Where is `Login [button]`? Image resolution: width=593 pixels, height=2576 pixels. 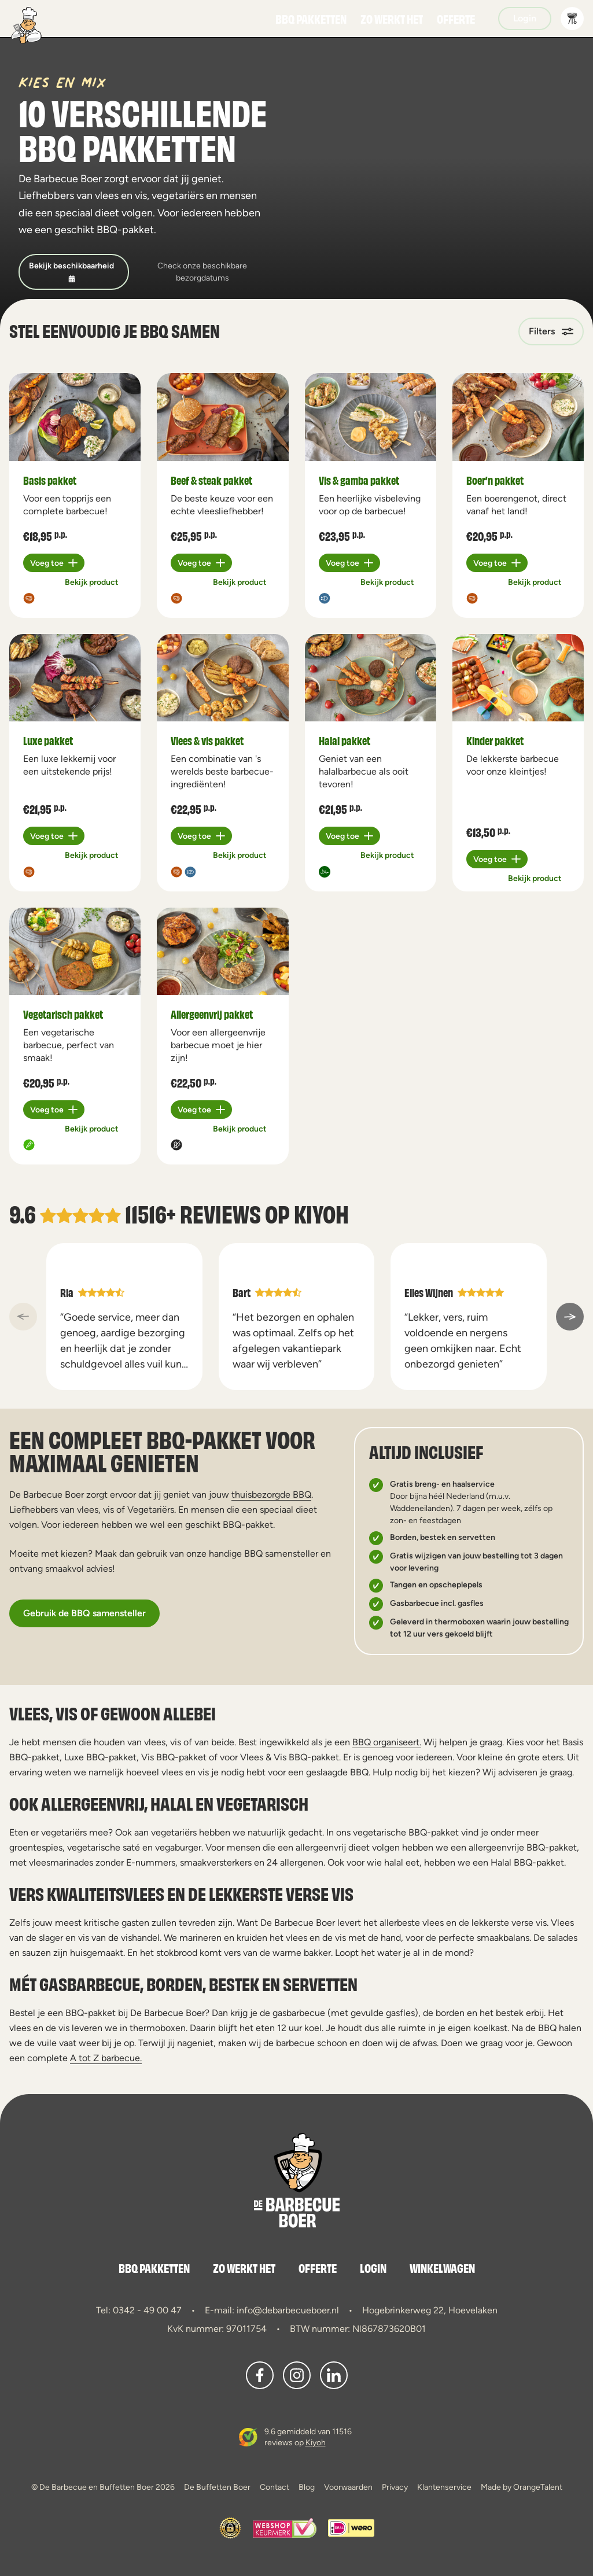
Login [button] is located at coordinates (524, 18).